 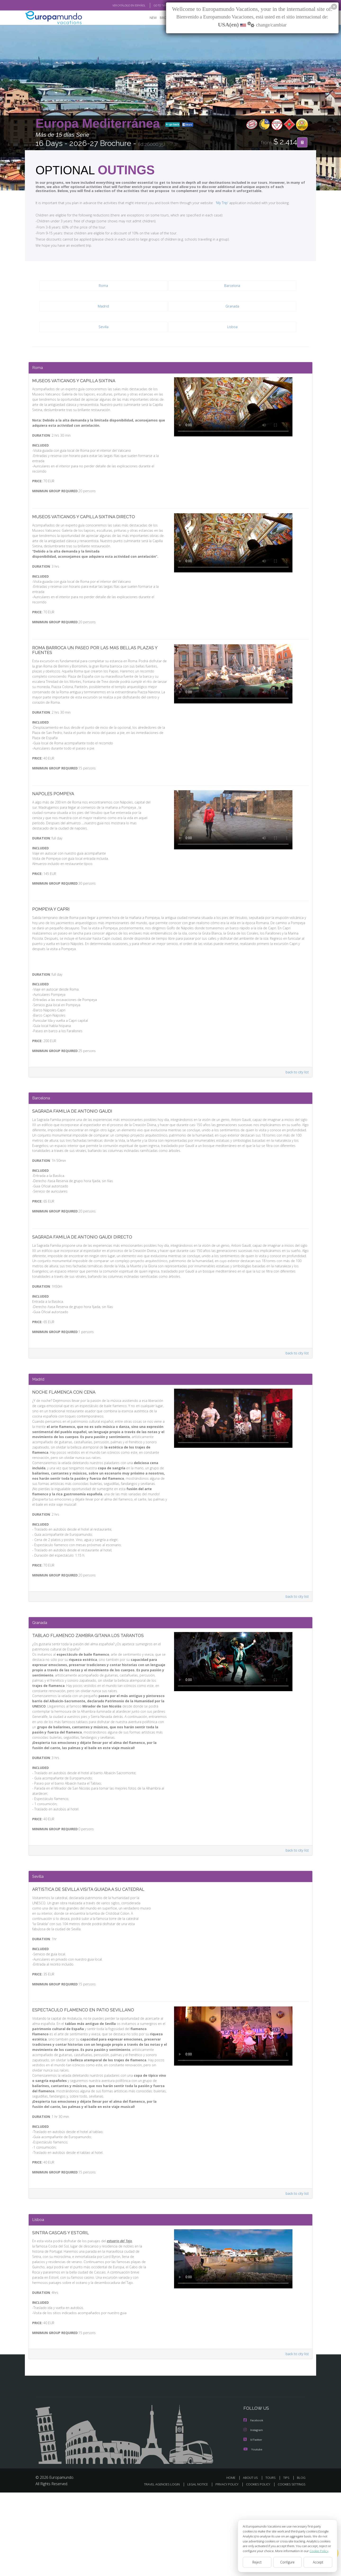 I want to click on Madrid, so click(x=103, y=307).